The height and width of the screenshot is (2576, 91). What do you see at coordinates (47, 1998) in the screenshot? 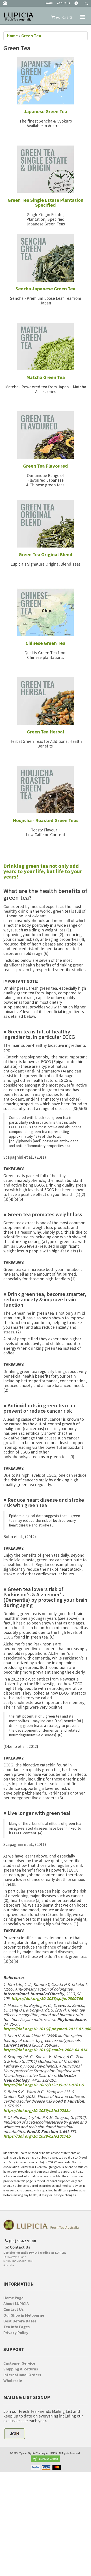
I see `https://doi.org/10.1038/sj.ijo.0800766` at bounding box center [47, 1998].